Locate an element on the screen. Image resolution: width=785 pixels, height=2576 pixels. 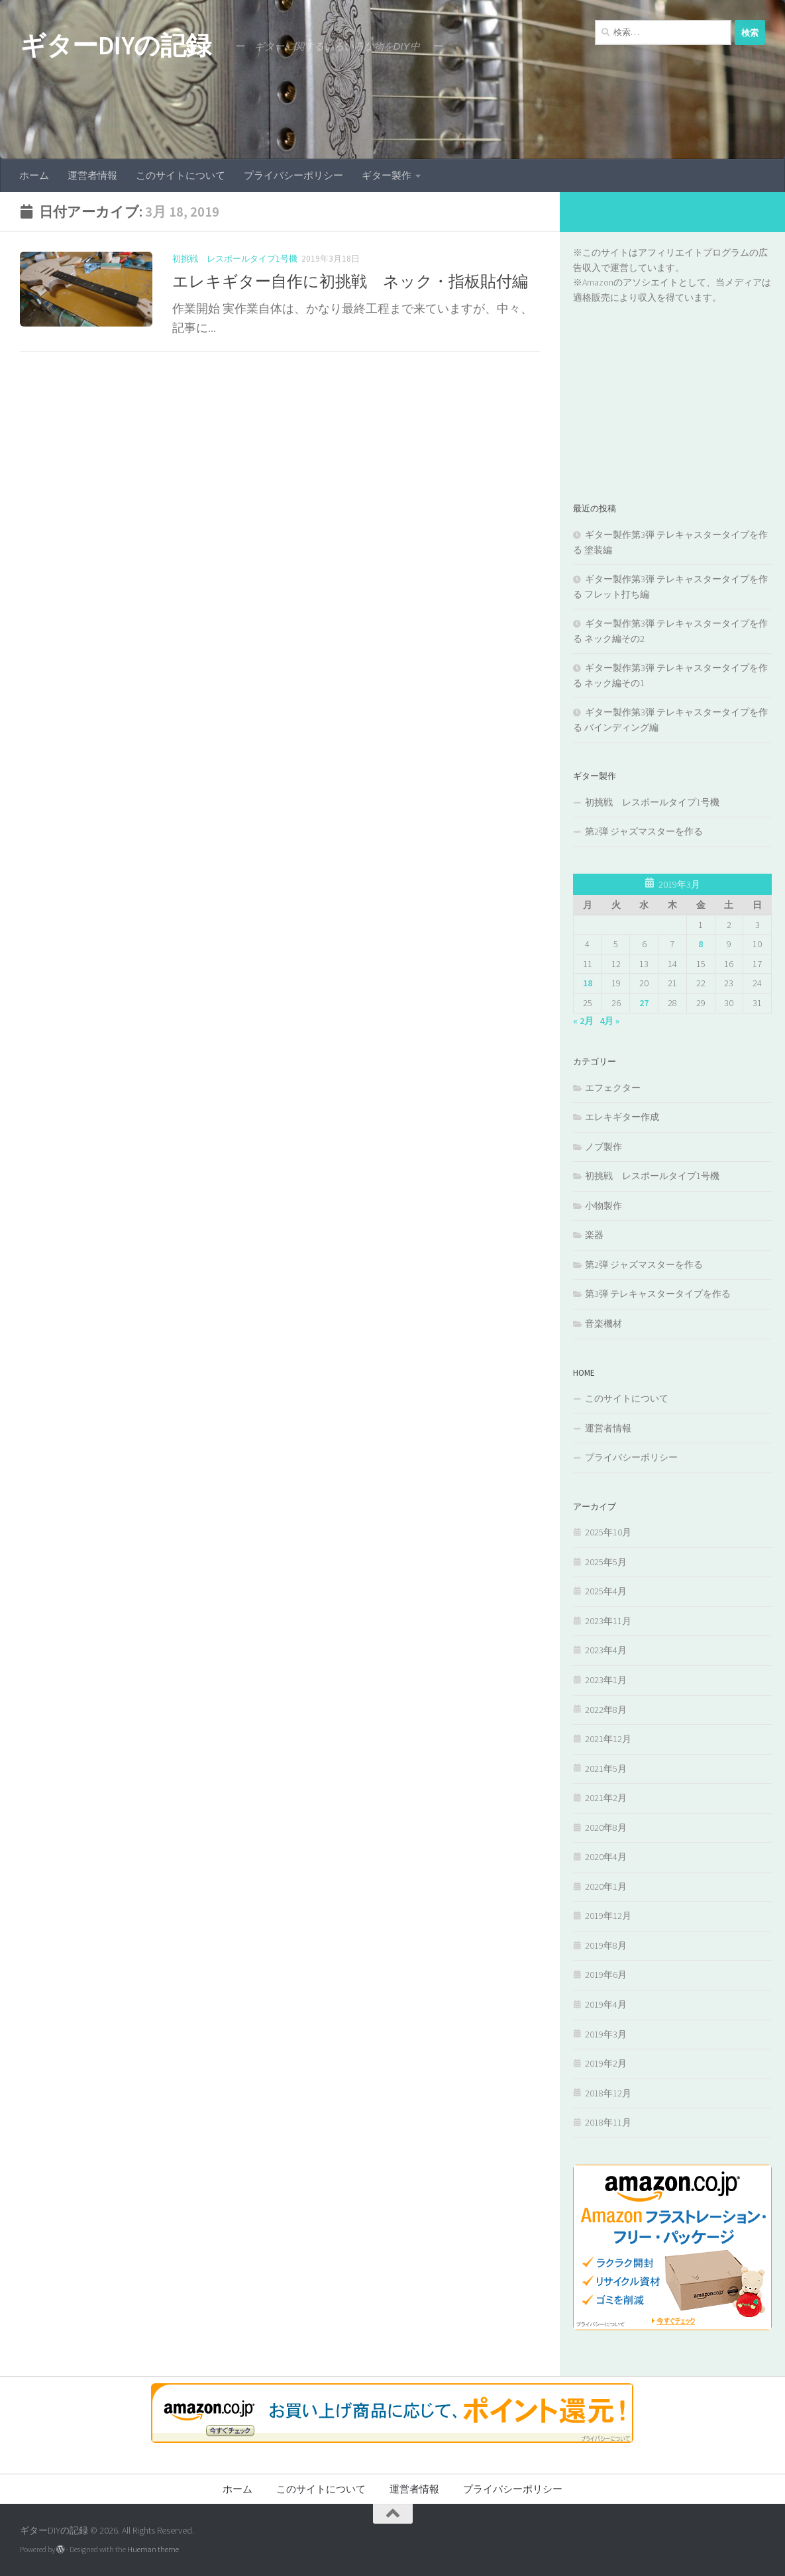
エフェクター is located at coordinates (613, 1088).